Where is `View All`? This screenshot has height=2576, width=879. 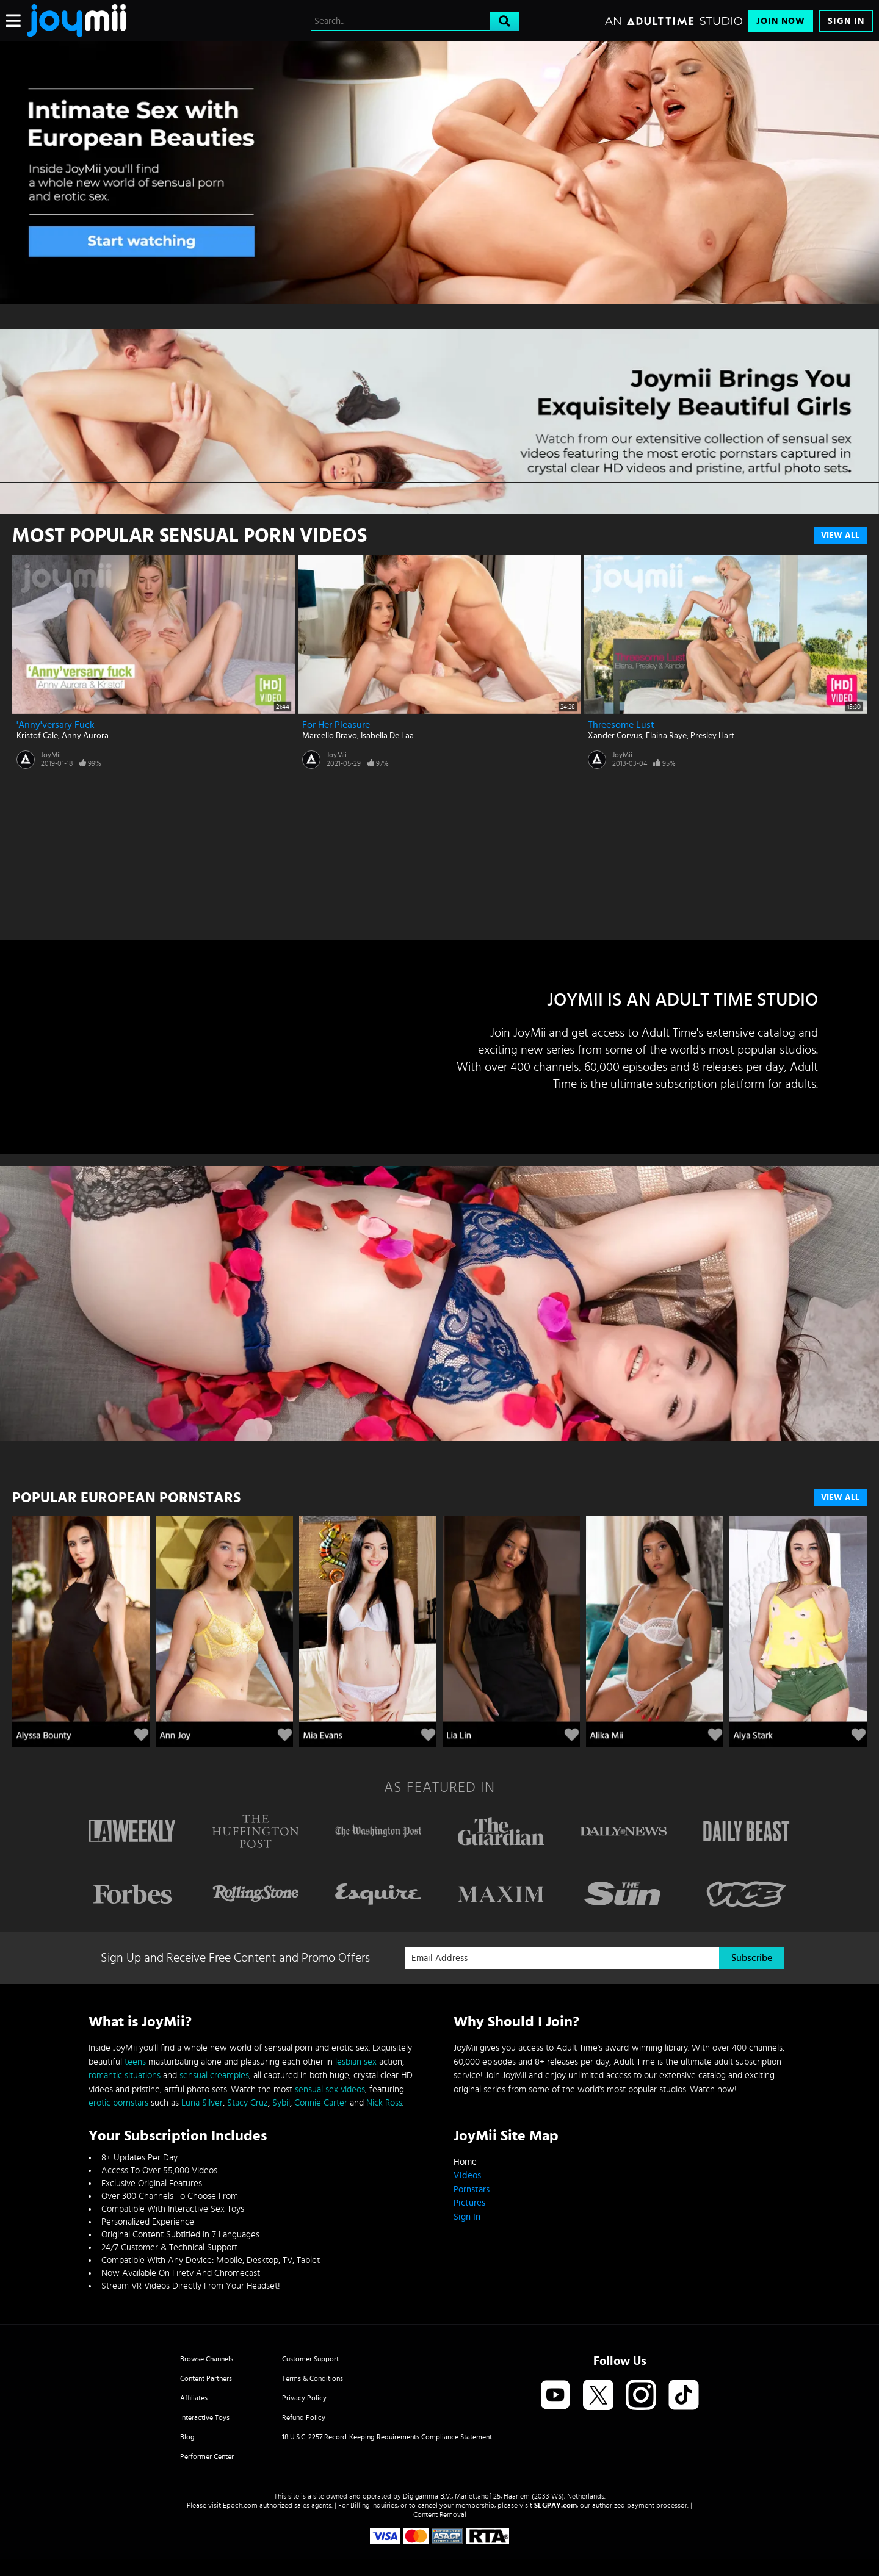
View All is located at coordinates (840, 535).